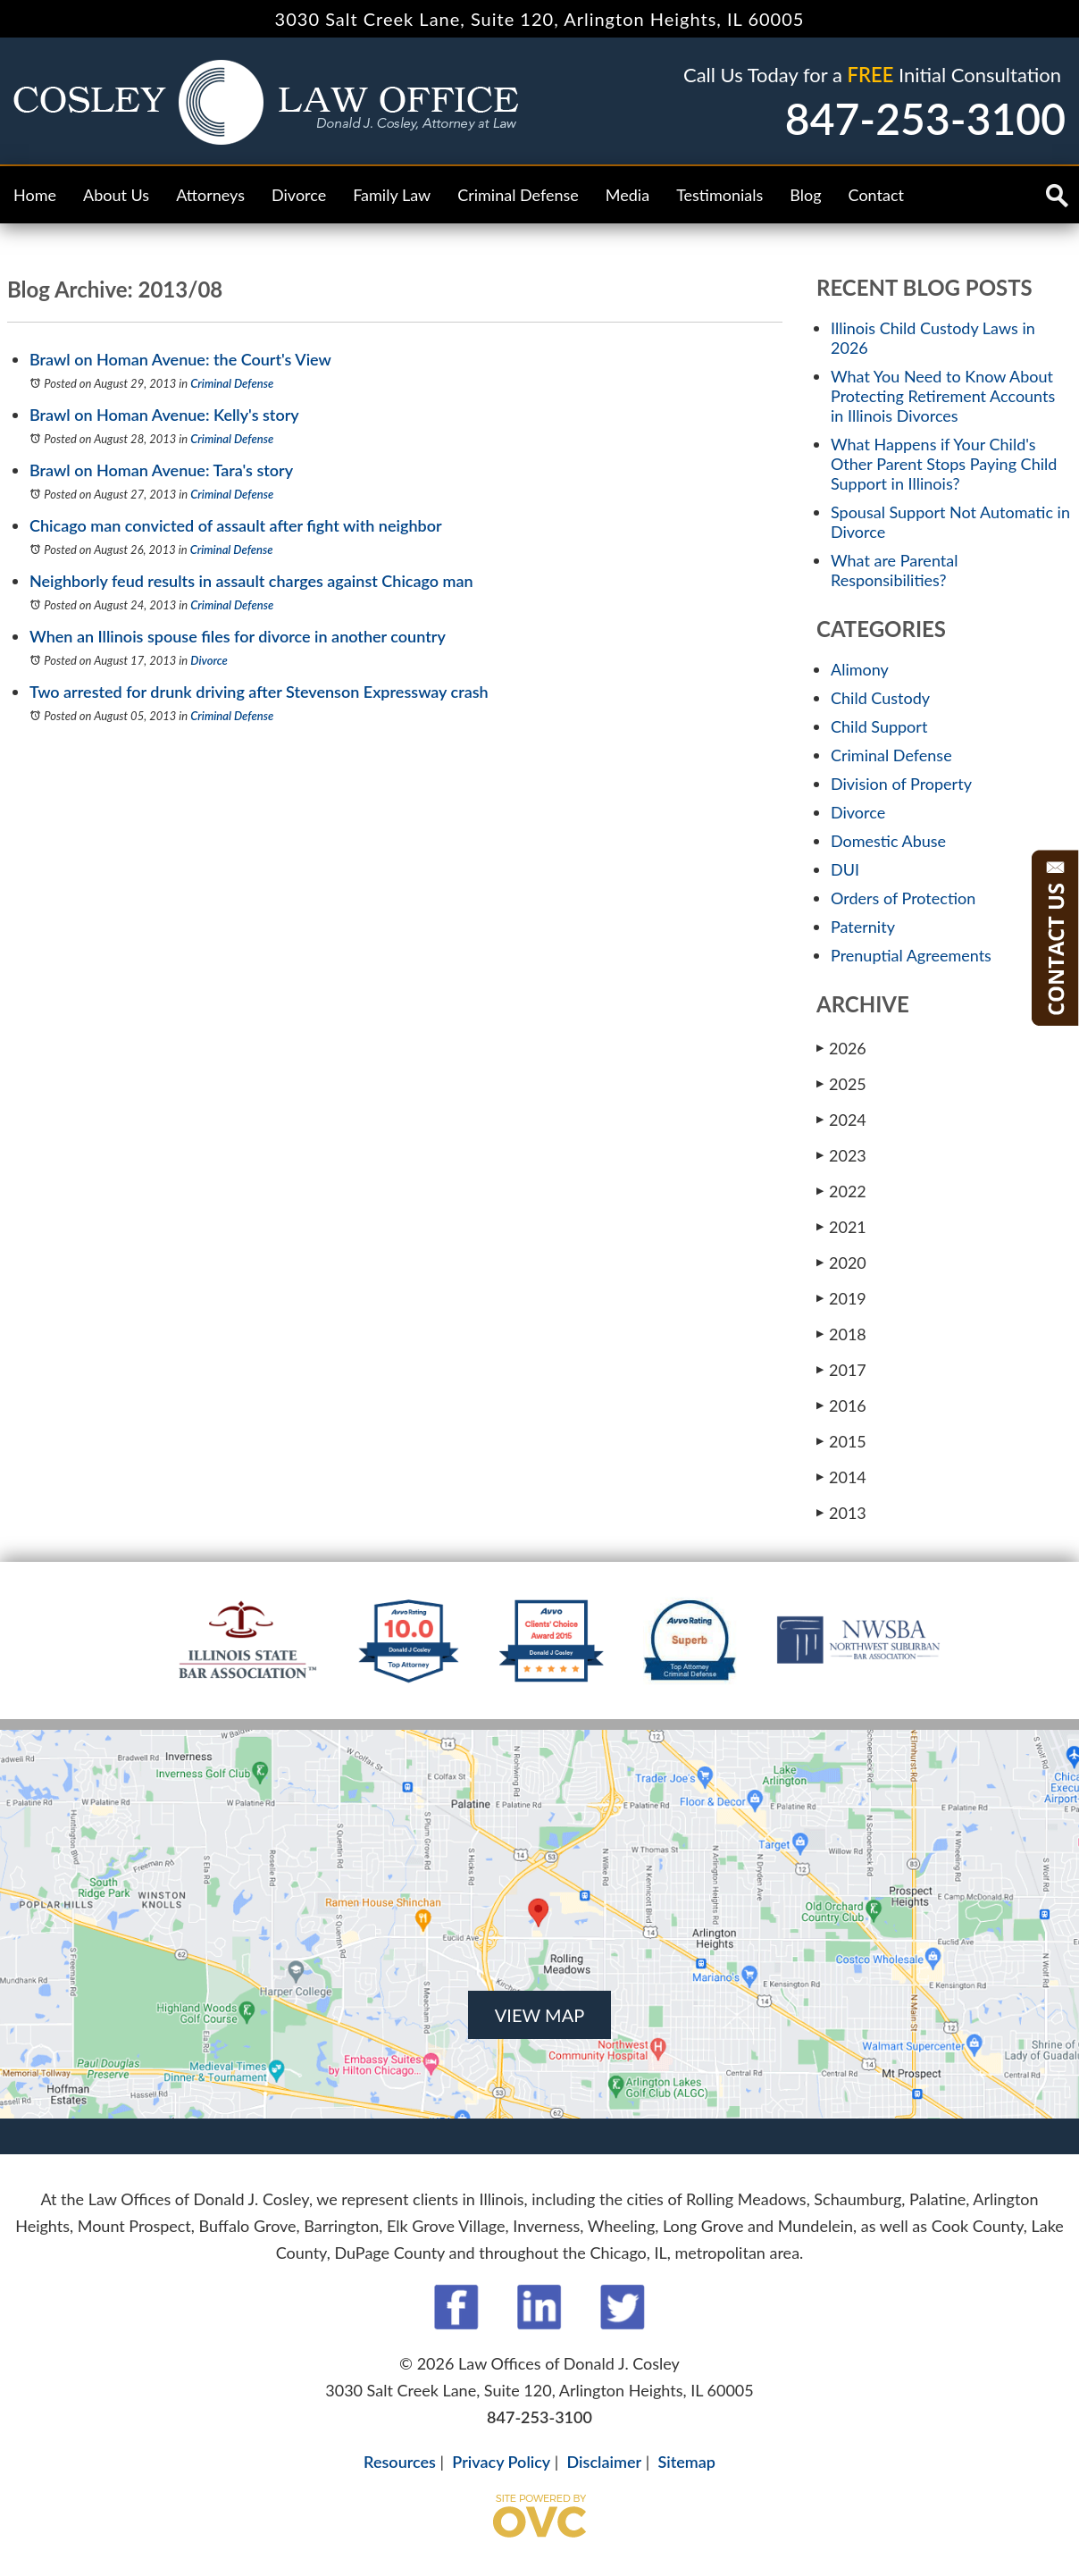 This screenshot has height=2576, width=1079. I want to click on 2019, so click(841, 1298).